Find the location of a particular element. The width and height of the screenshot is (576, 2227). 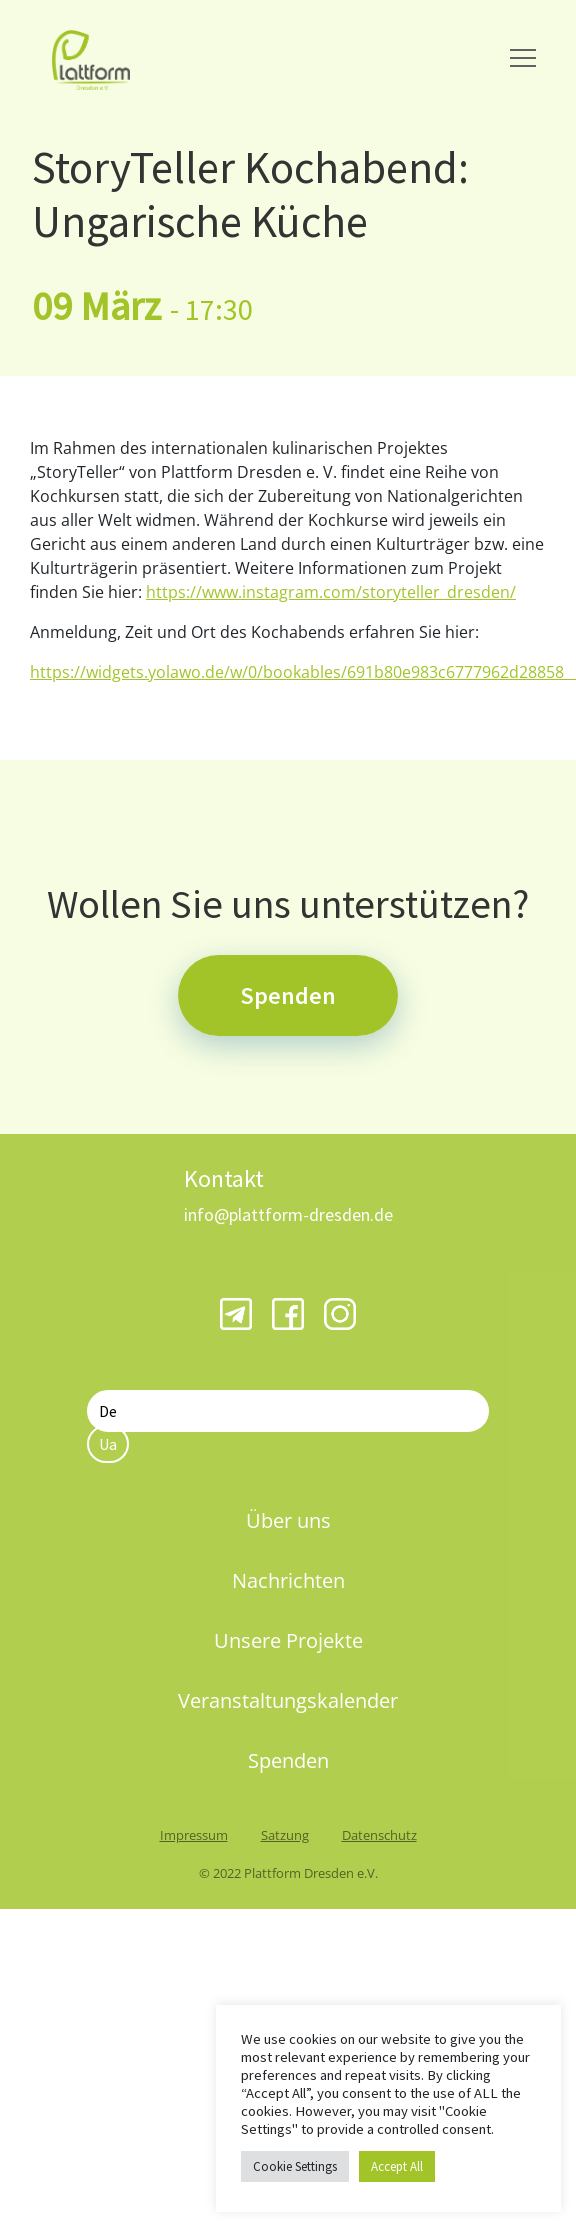

Spenden is located at coordinates (288, 995).